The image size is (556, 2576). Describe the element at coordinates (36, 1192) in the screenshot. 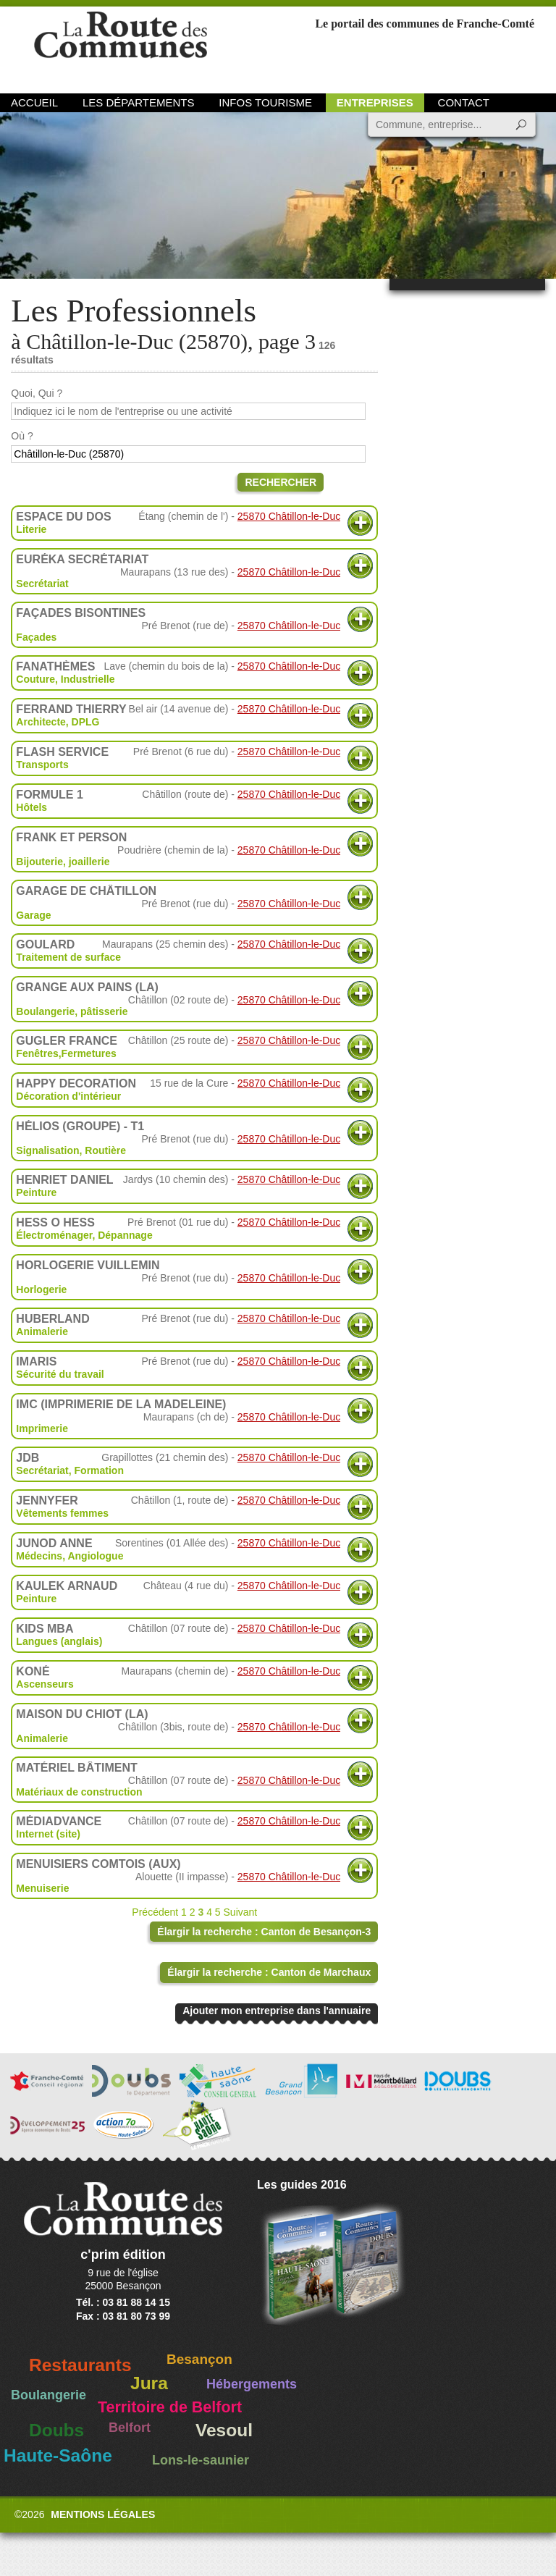

I see `Peinture` at that location.